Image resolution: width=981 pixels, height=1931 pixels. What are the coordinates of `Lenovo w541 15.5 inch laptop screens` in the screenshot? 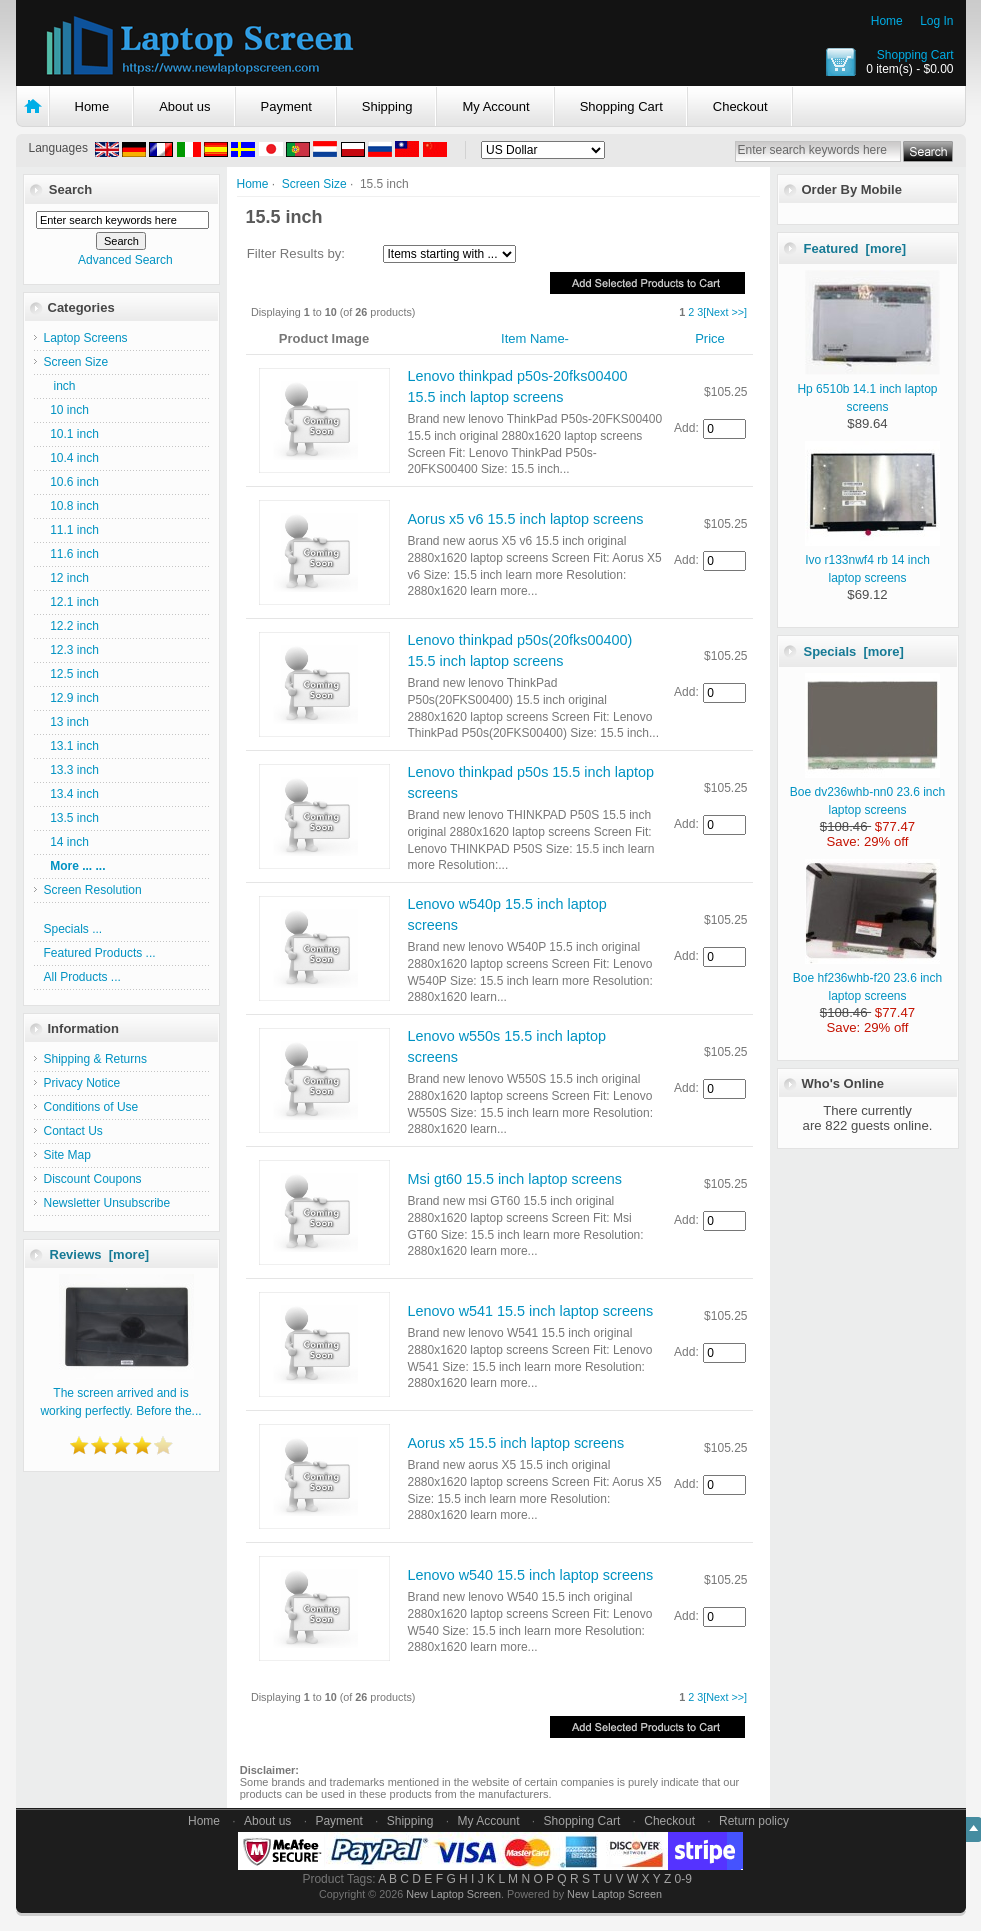 It's located at (531, 1311).